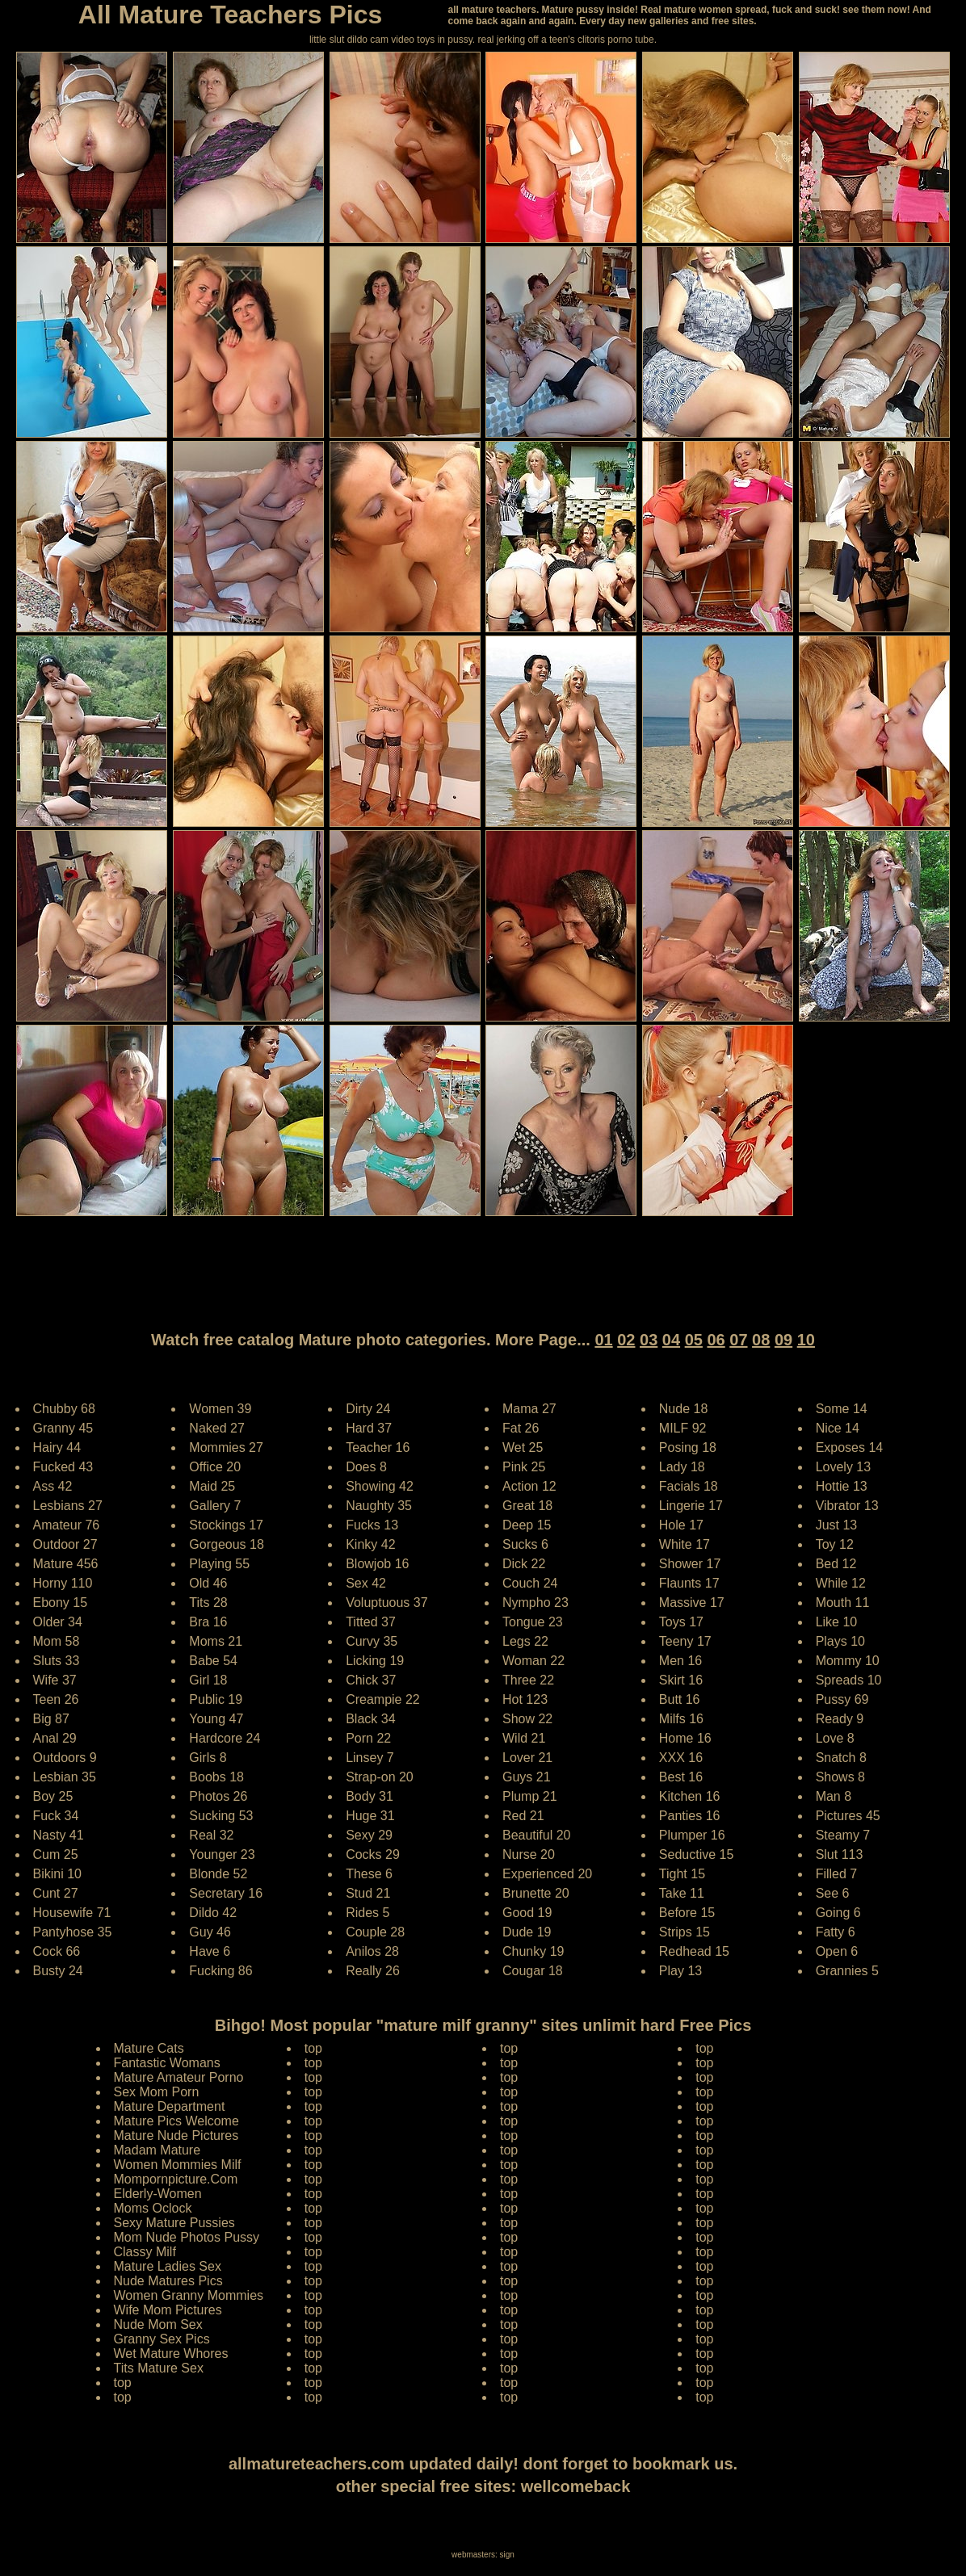 The width and height of the screenshot is (966, 2576). I want to click on Blonde 52, so click(218, 1874).